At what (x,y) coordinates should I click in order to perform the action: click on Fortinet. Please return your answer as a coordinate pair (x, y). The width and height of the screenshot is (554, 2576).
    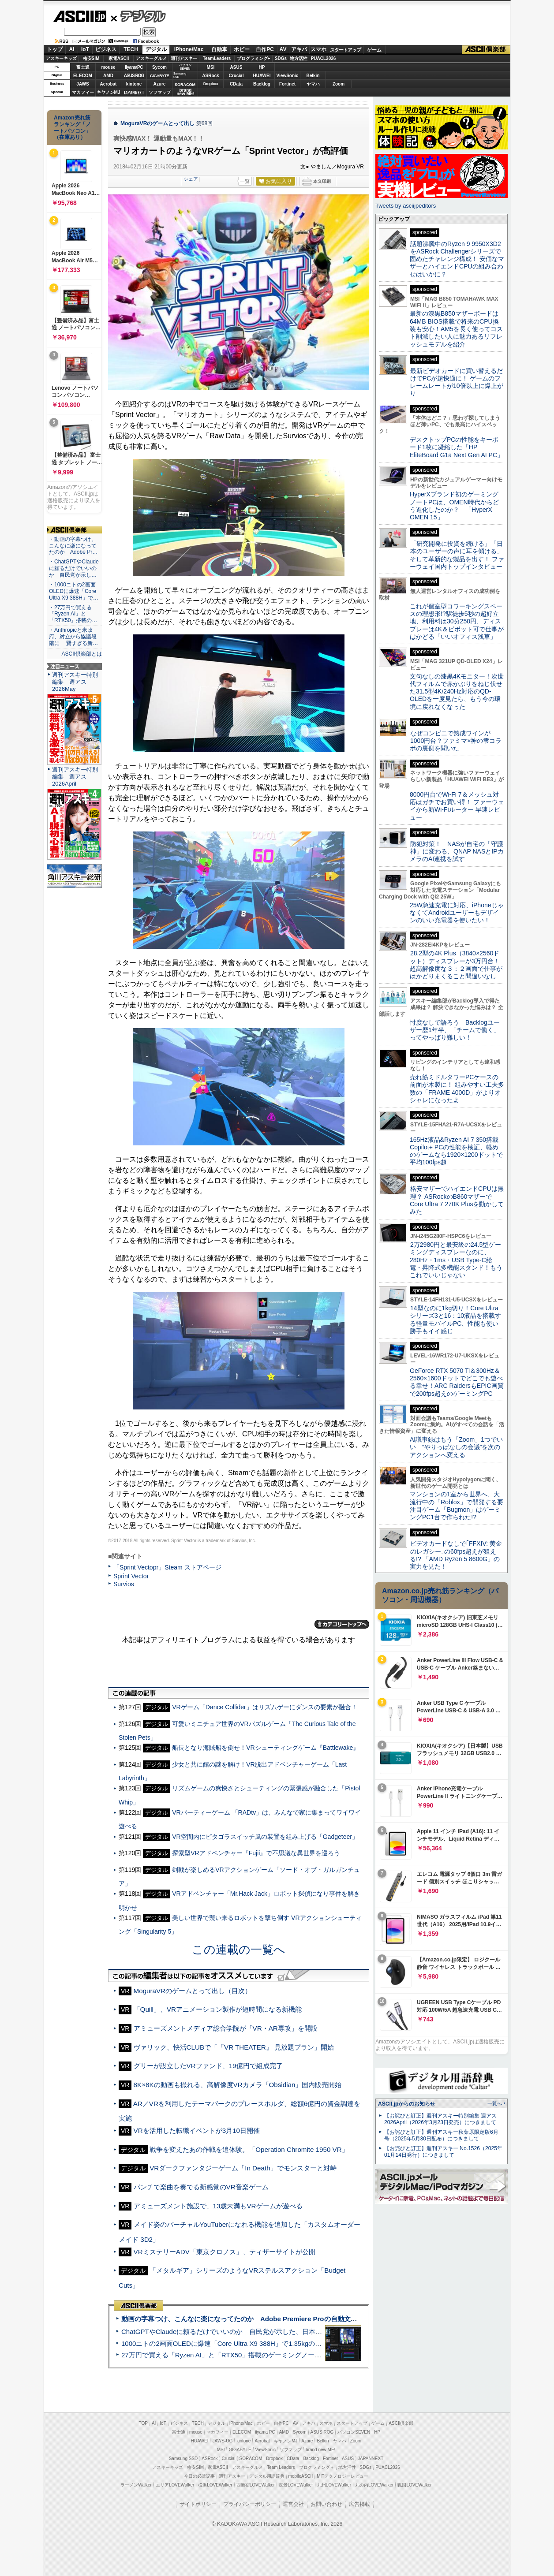
    Looking at the image, I should click on (287, 84).